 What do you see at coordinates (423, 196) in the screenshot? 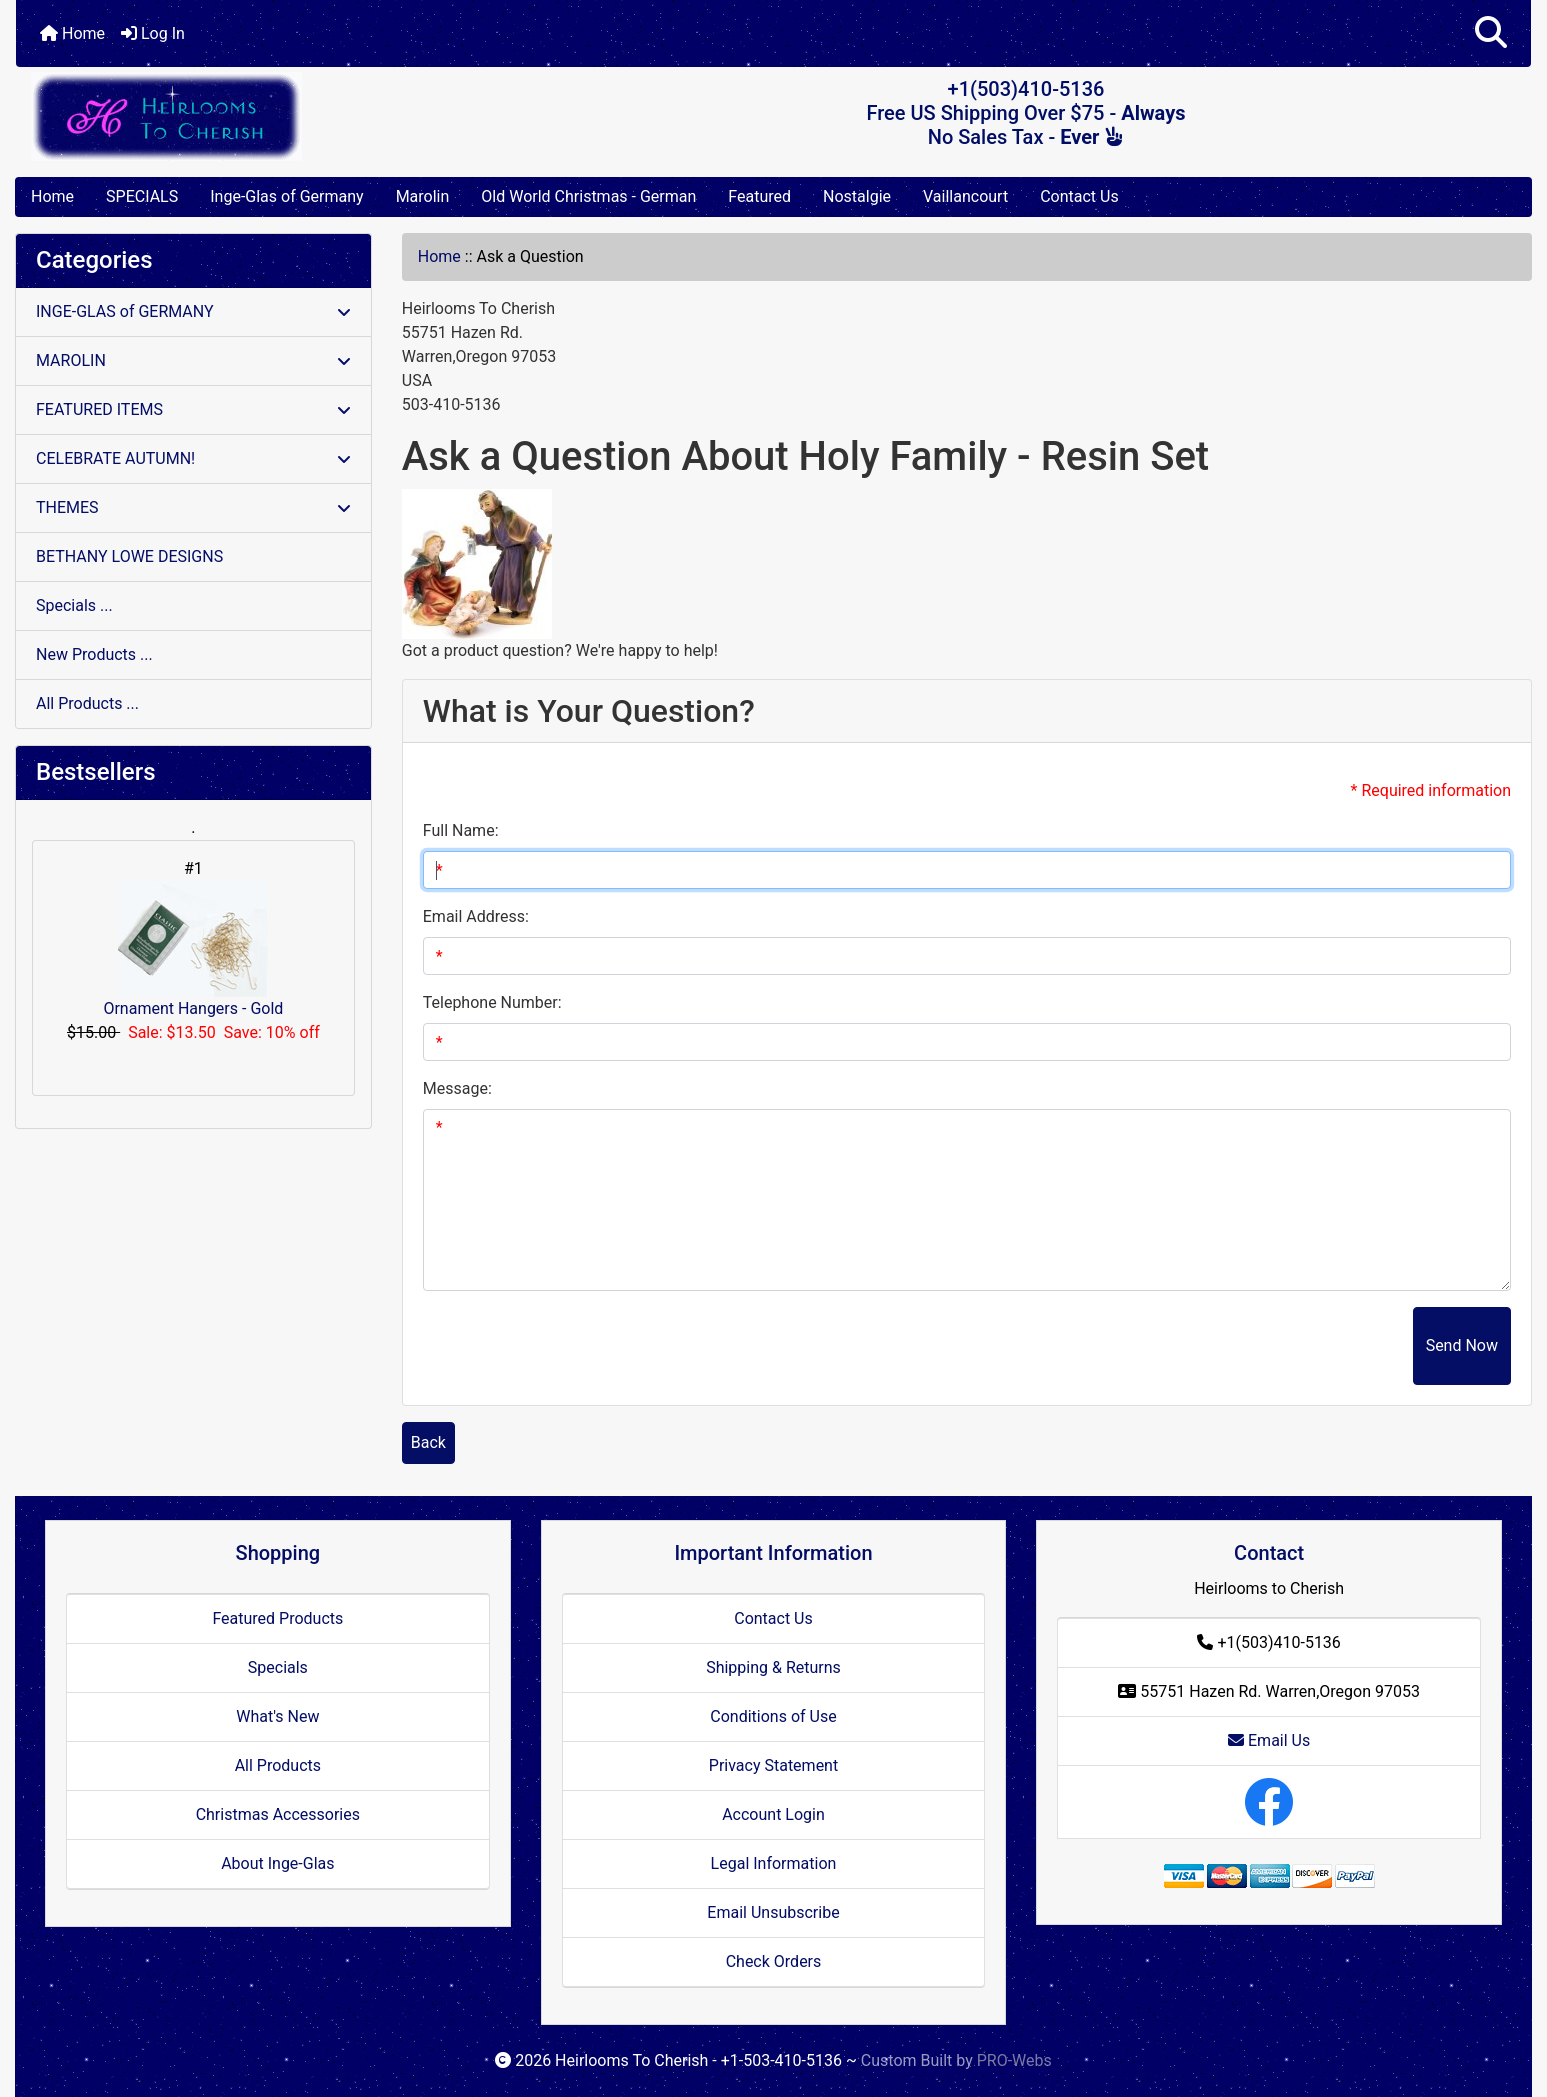
I see `Marolin` at bounding box center [423, 196].